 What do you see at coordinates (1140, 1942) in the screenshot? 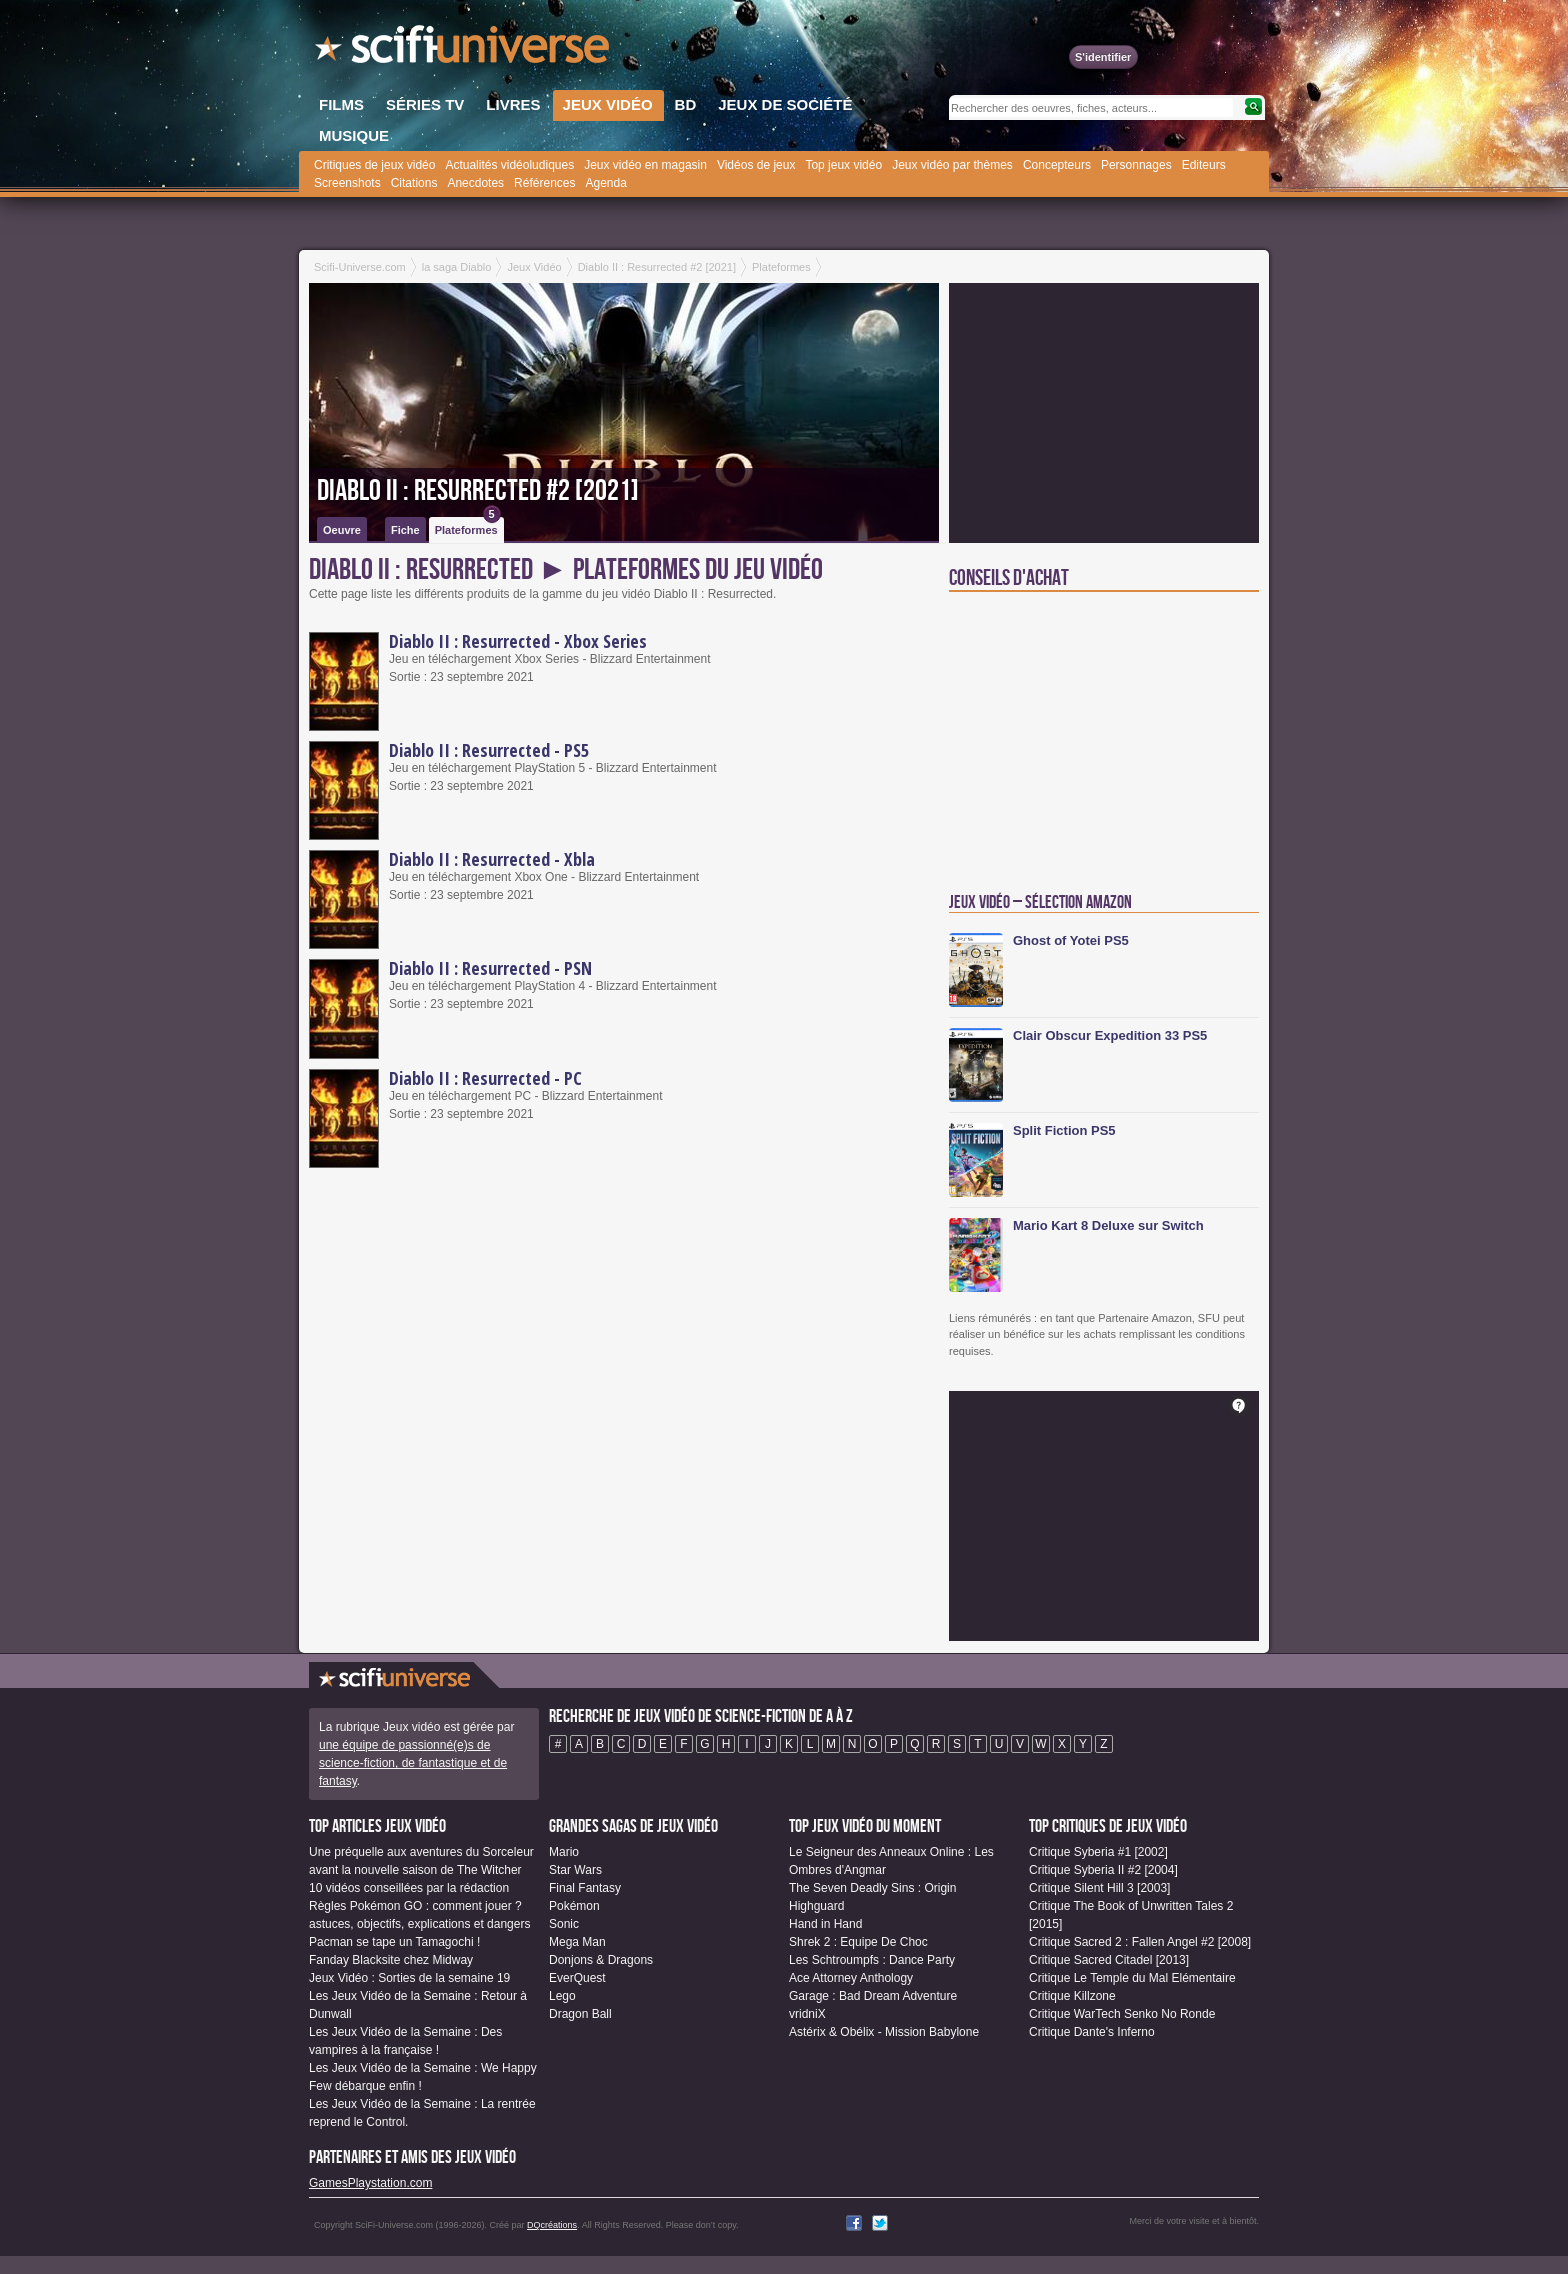
I see `Critique Sacred 2 : Fallen Angel #2 [2008]` at bounding box center [1140, 1942].